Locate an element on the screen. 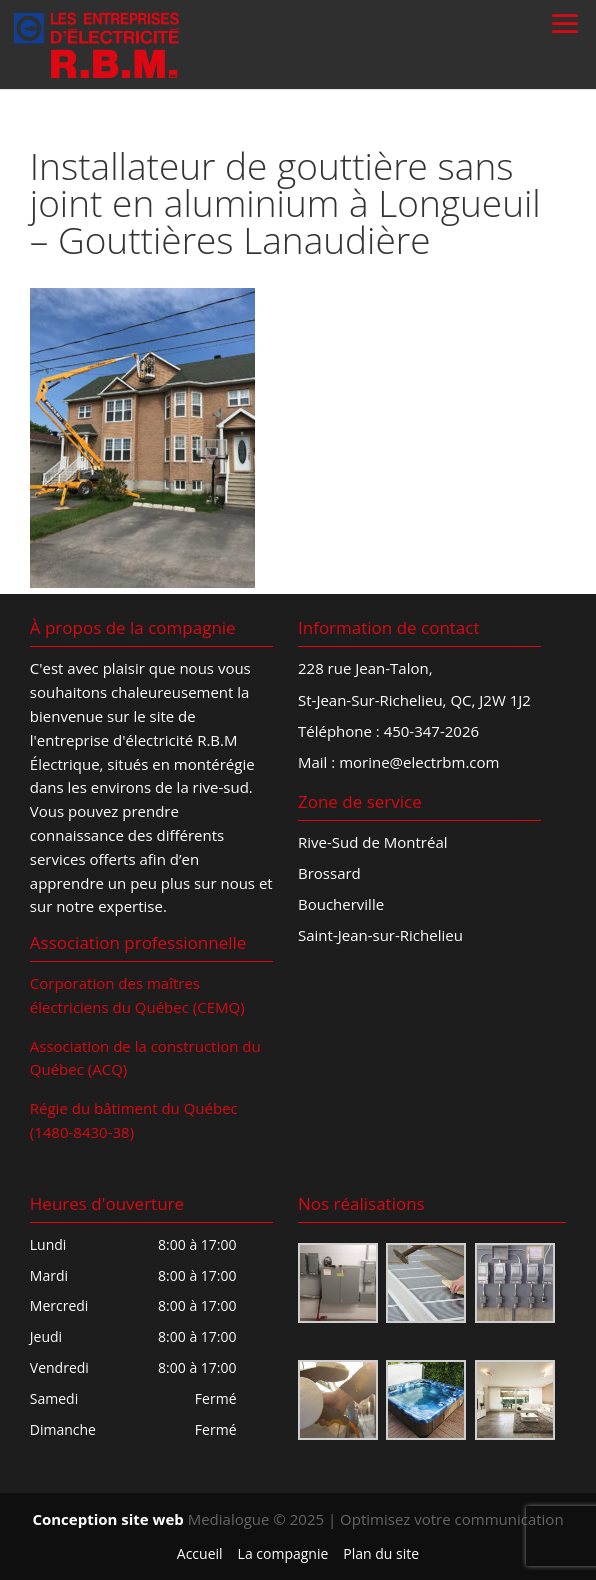 The width and height of the screenshot is (596, 1580). Conception site web is located at coordinates (107, 1519).